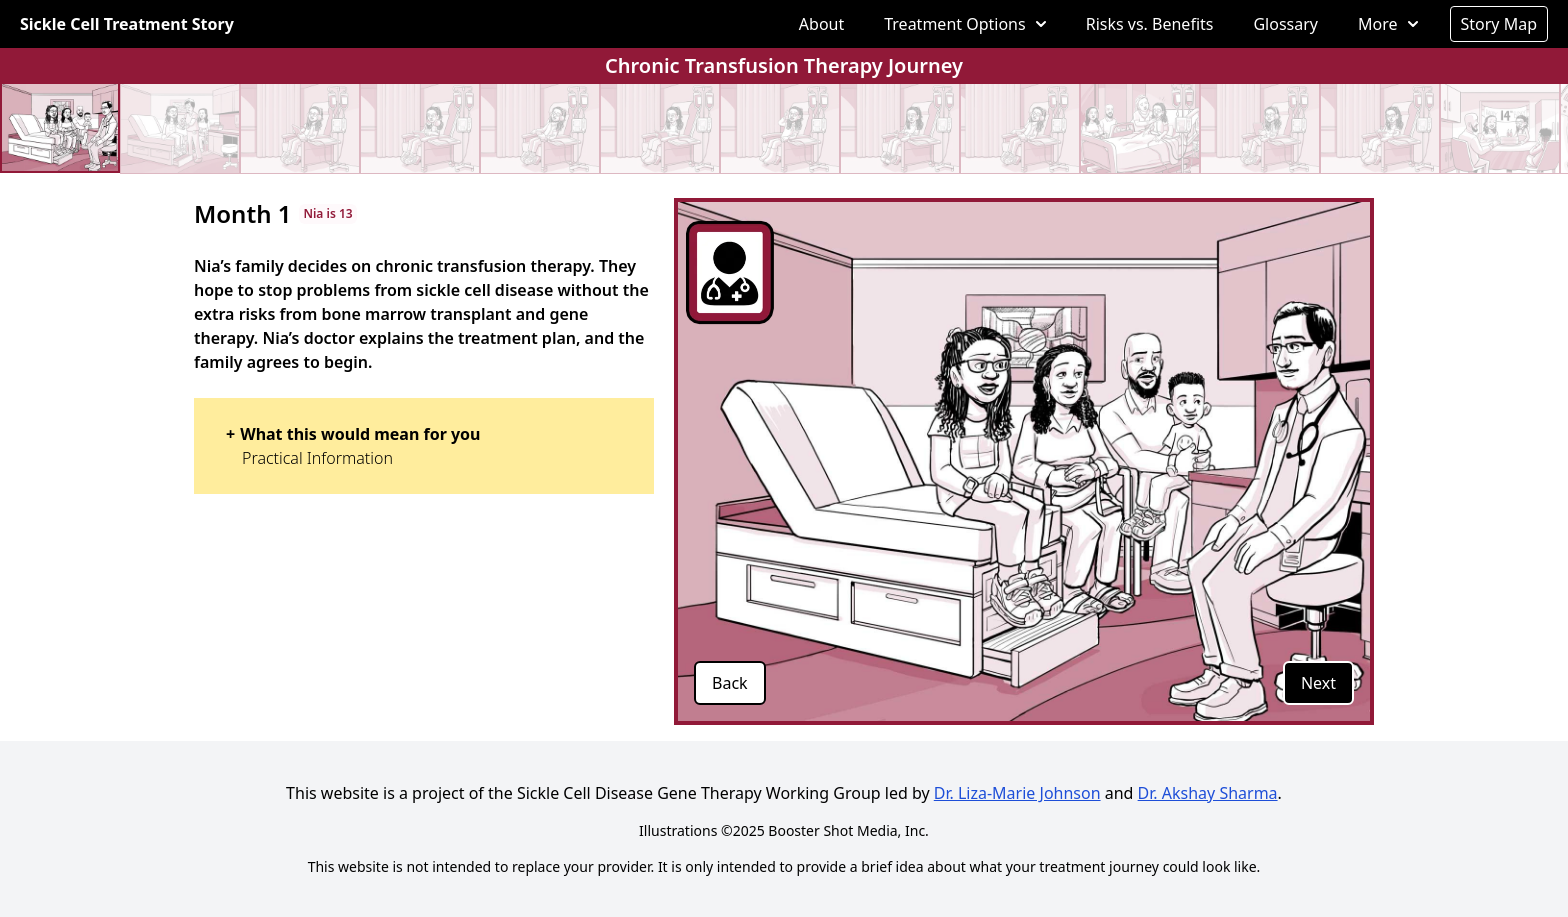 This screenshot has width=1568, height=917. I want to click on [menuitem], so click(964, 24).